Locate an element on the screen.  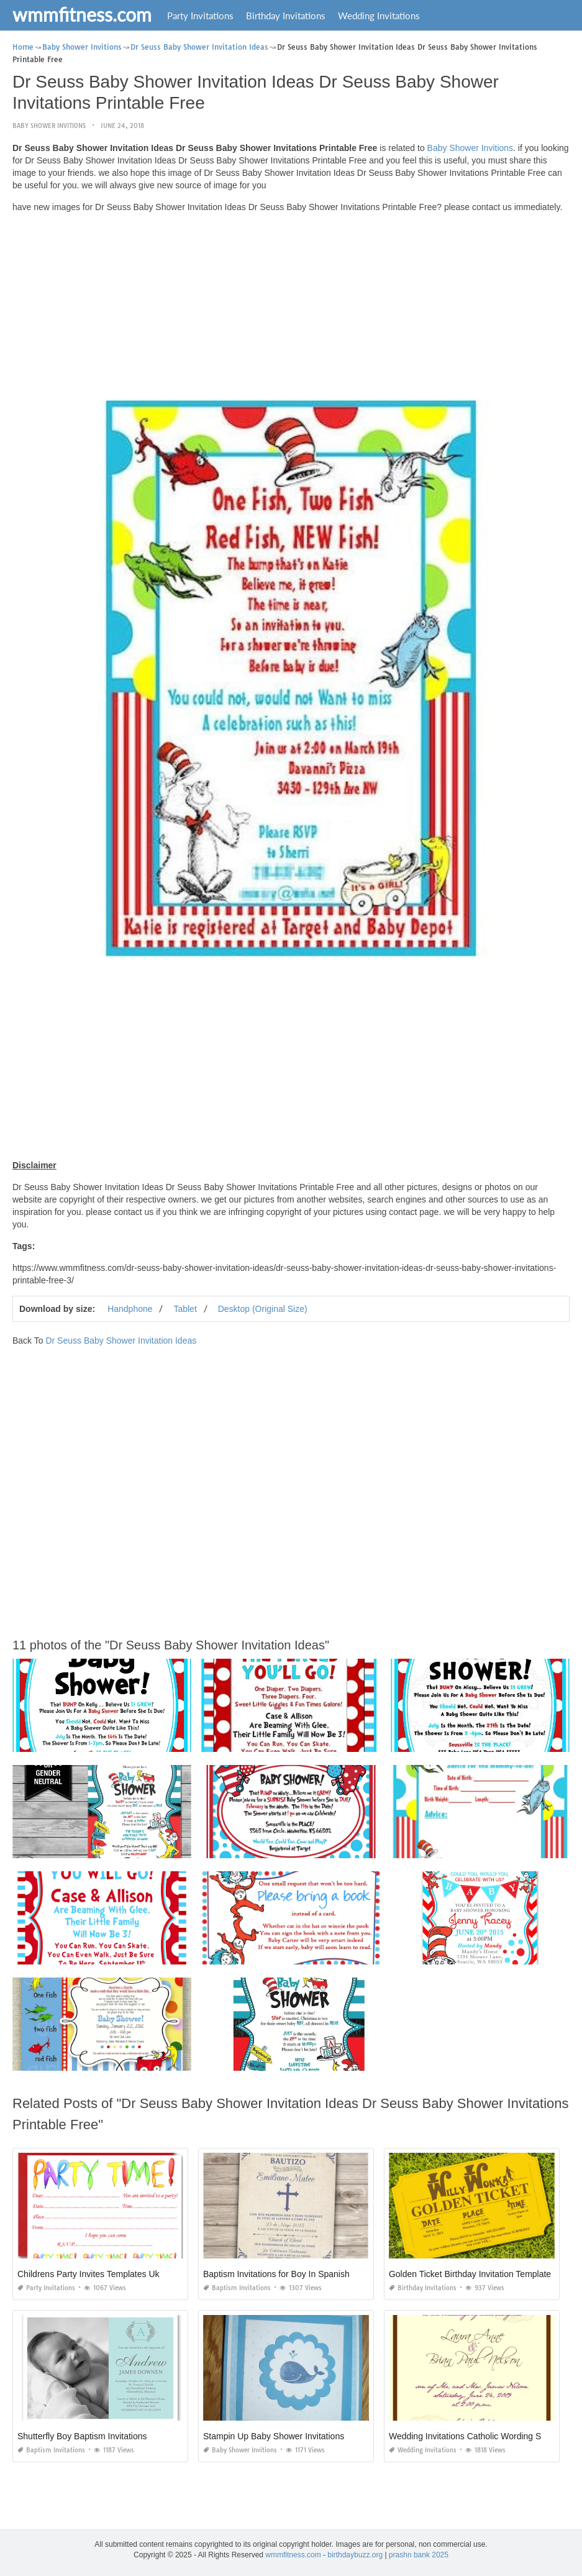
Stampin Up Baby Shower Invitations is located at coordinates (273, 2436).